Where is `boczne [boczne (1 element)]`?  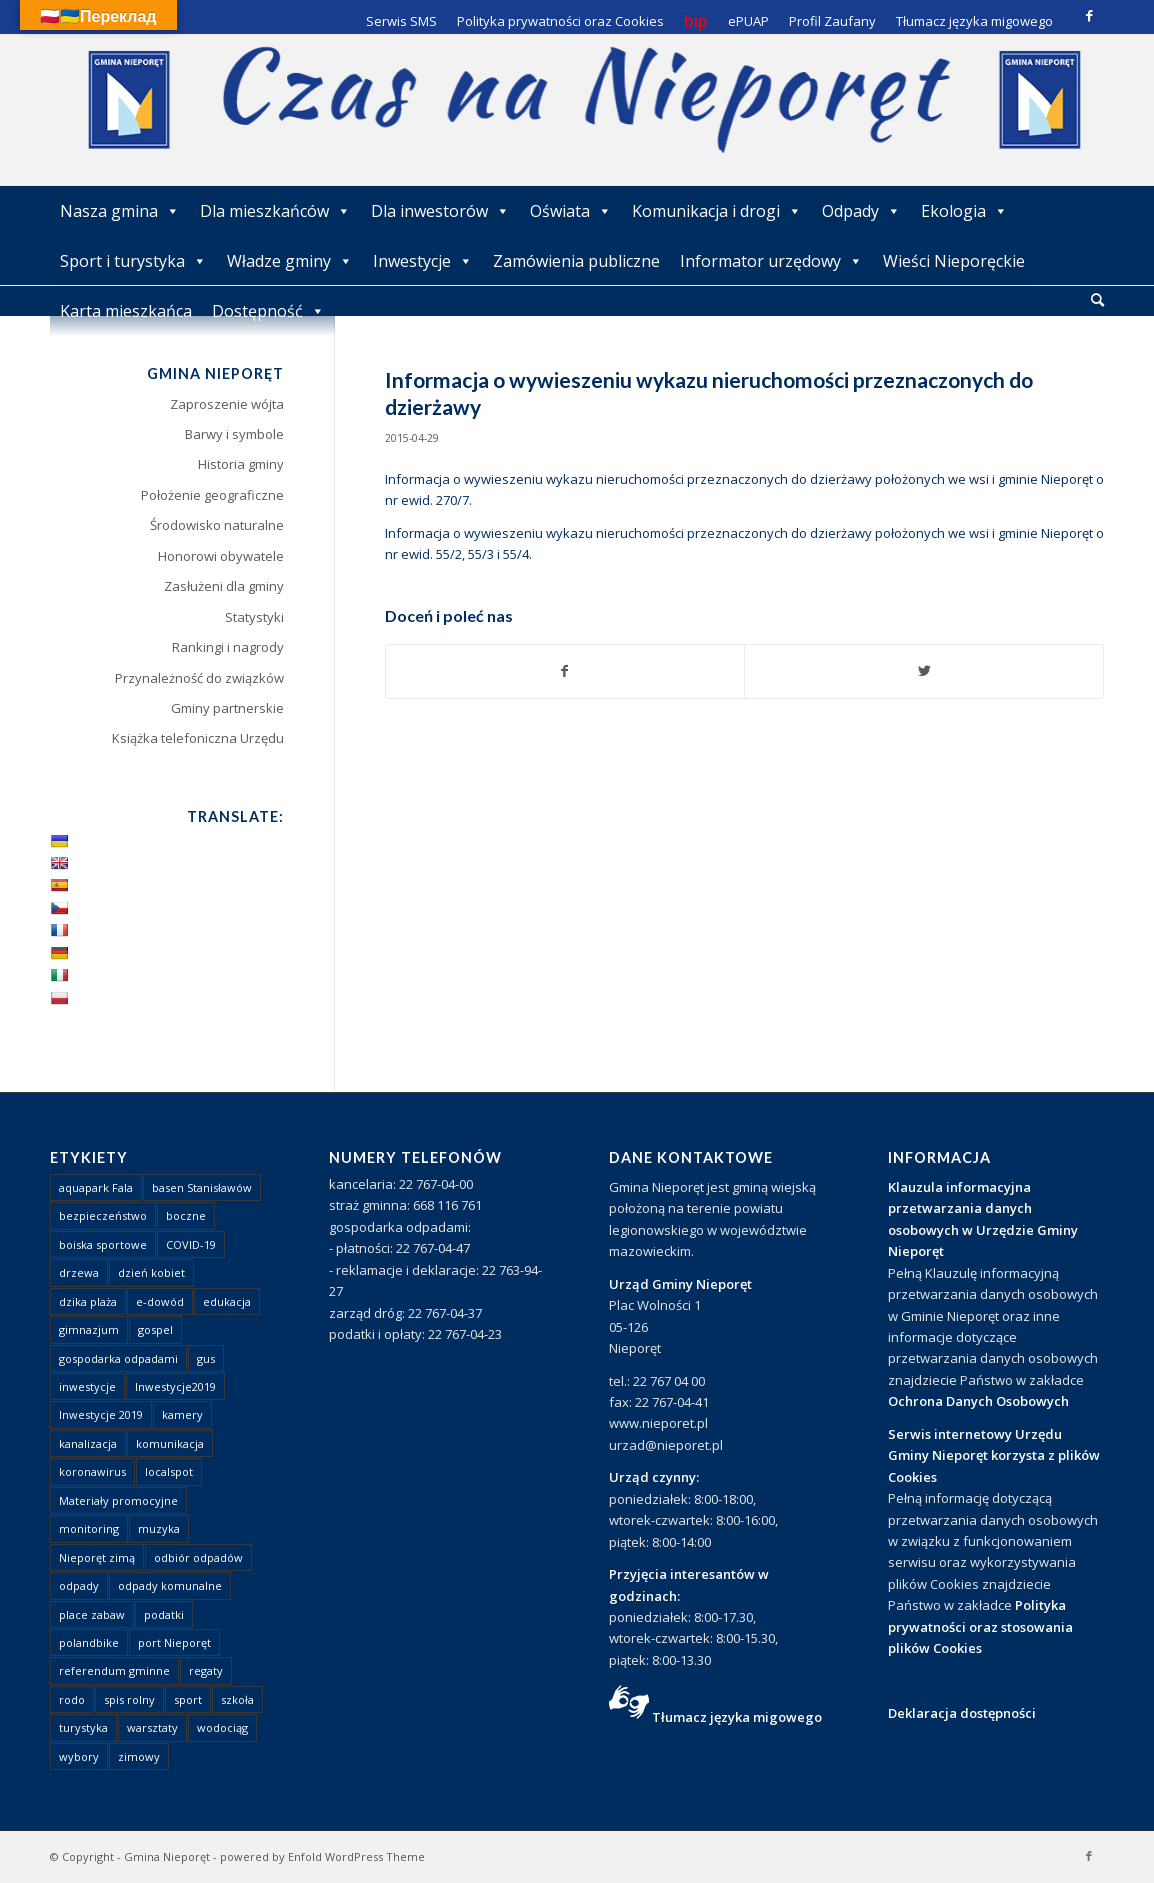 boczne [boczne (1 element)] is located at coordinates (186, 1215).